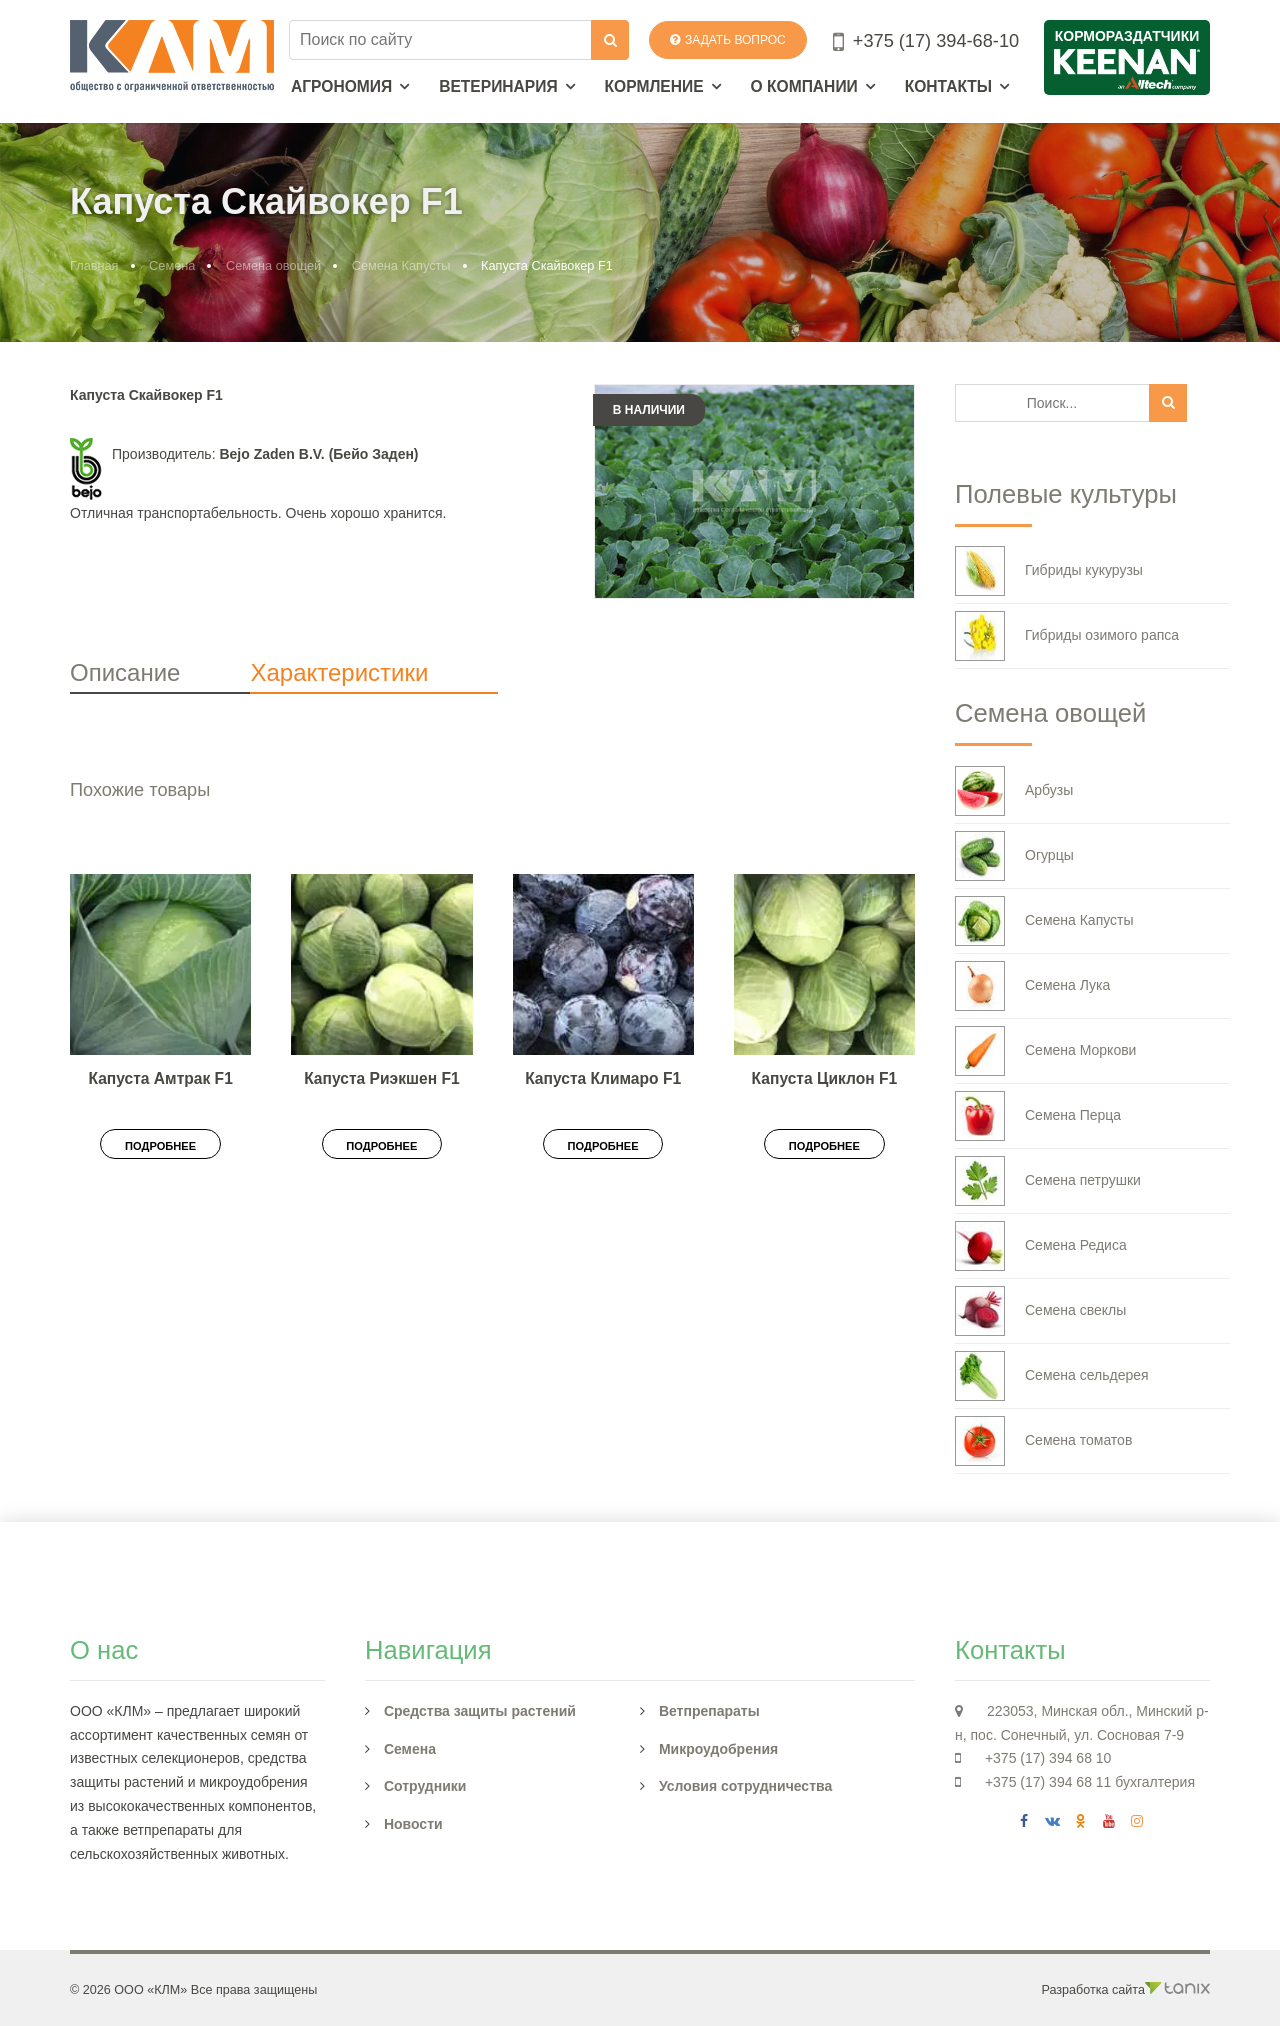  What do you see at coordinates (654, 86) in the screenshot?
I see `Кормление` at bounding box center [654, 86].